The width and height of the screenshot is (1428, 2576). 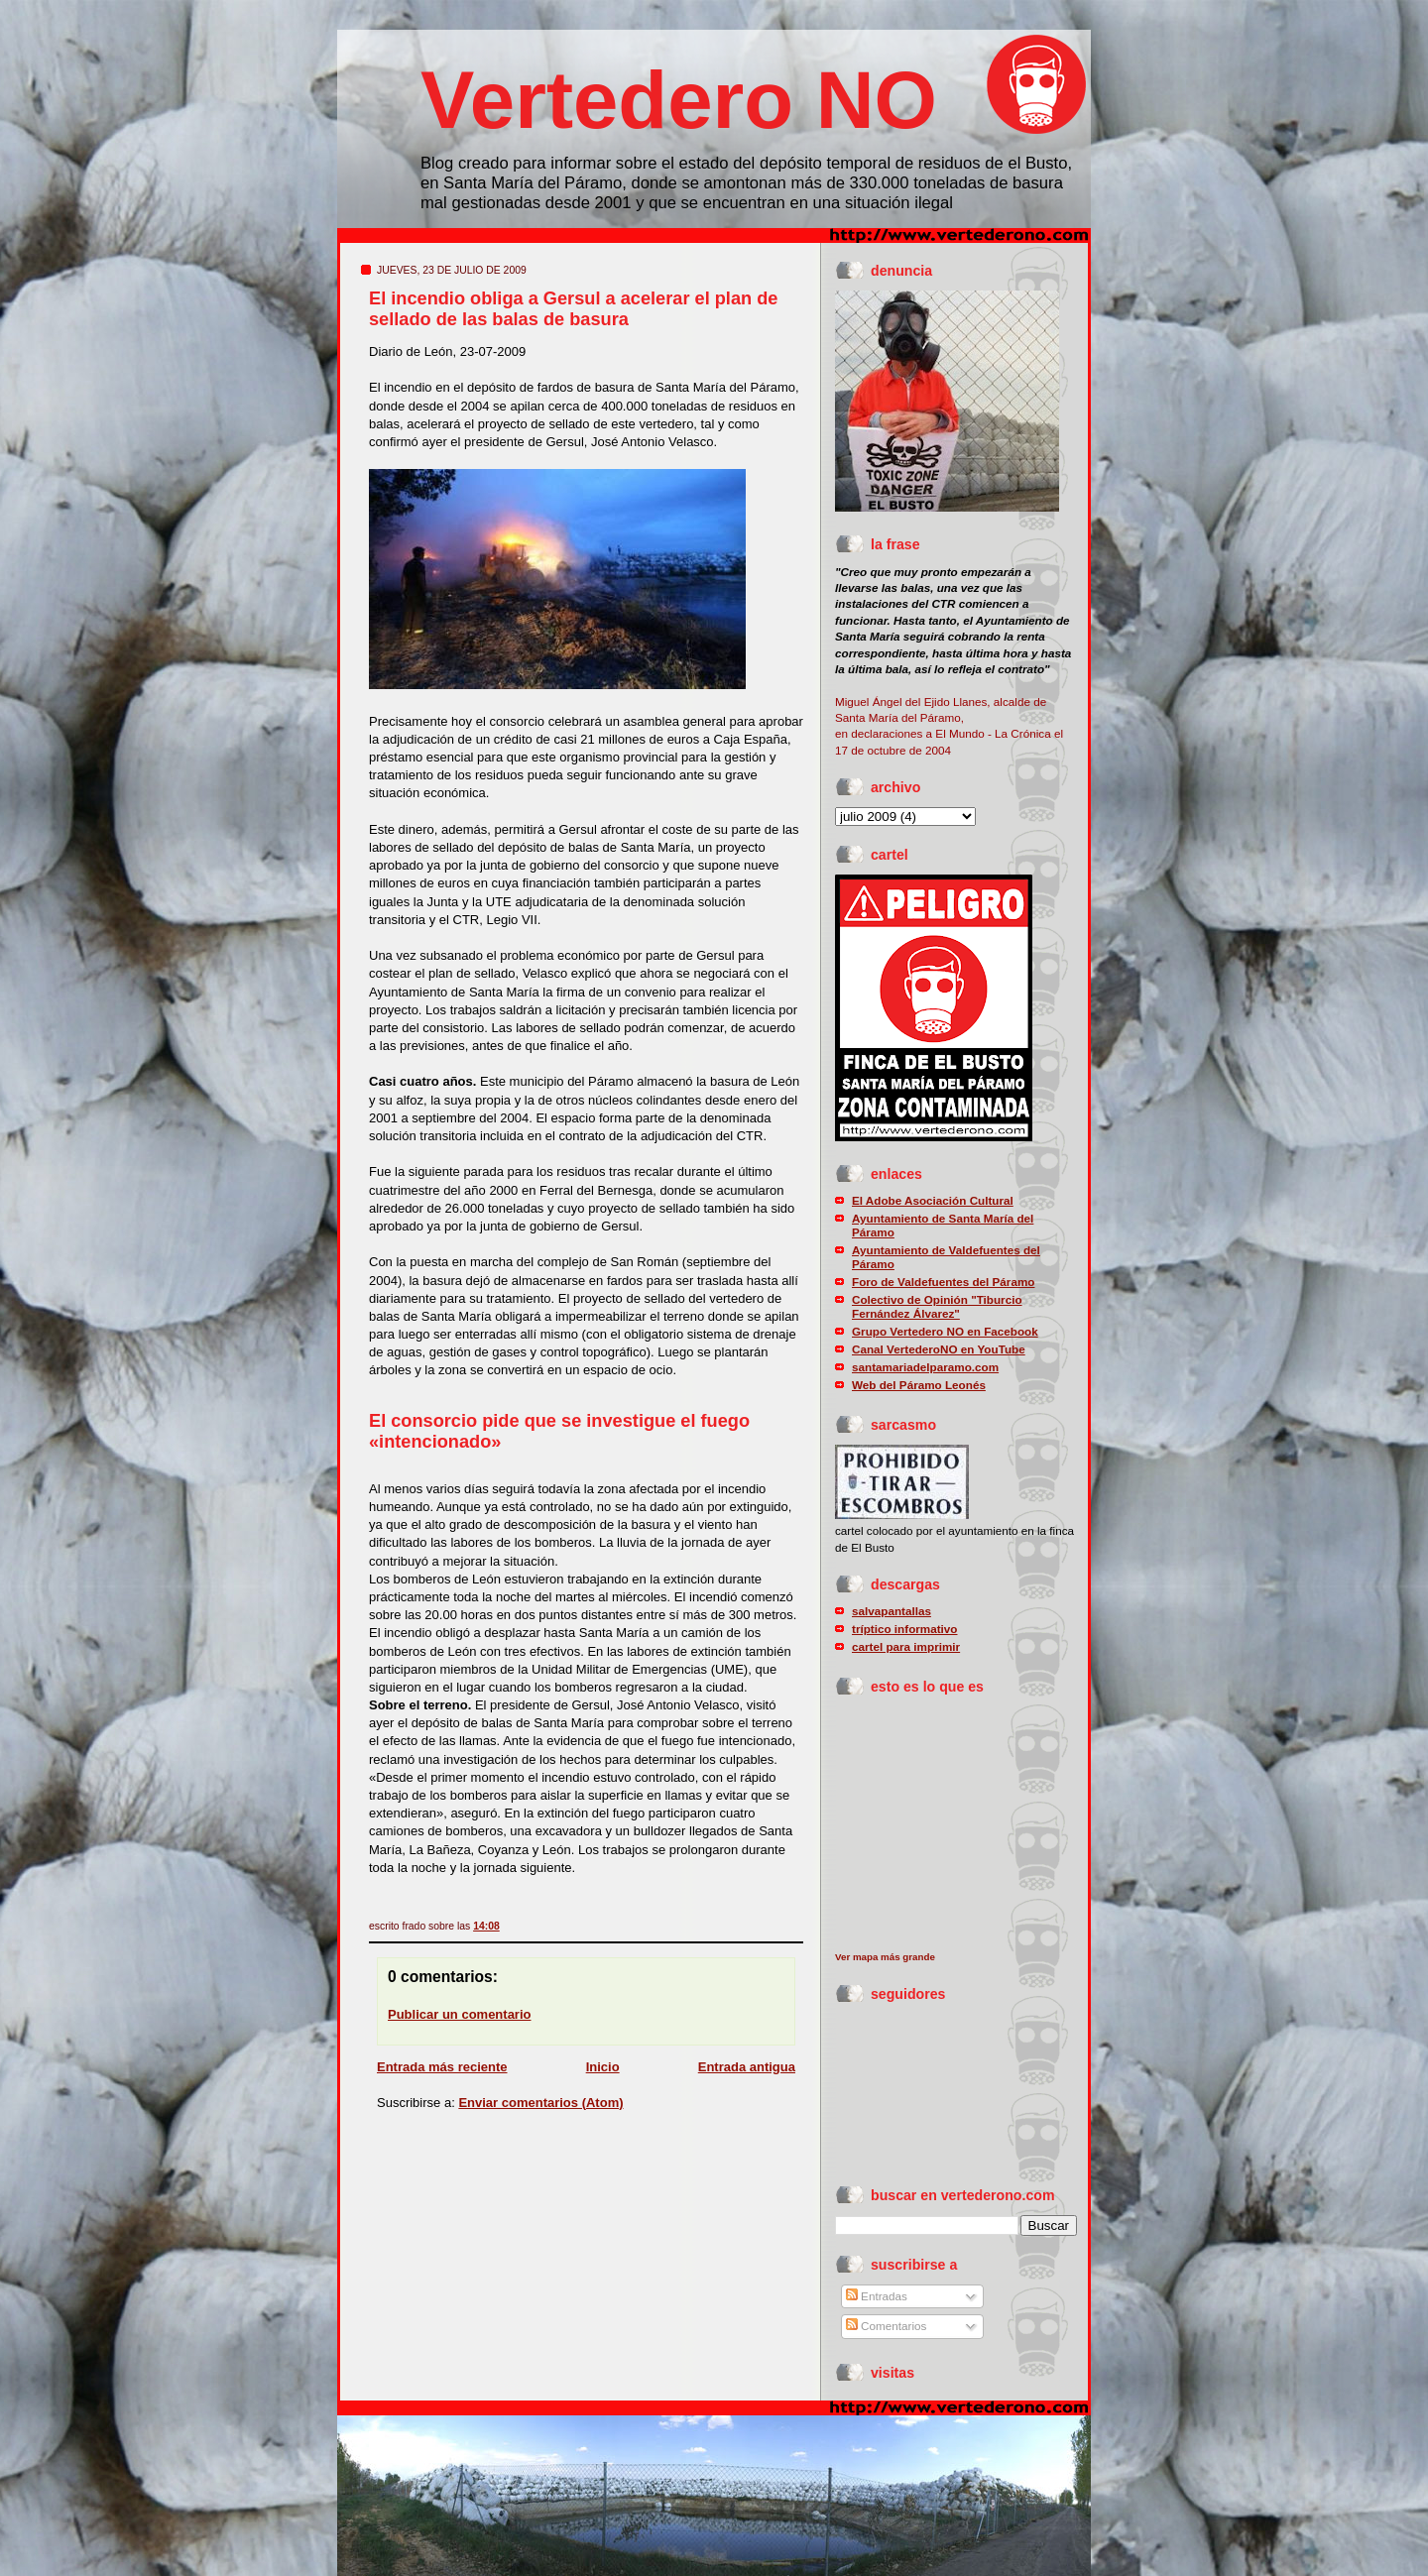 What do you see at coordinates (486, 1926) in the screenshot?
I see `14:08` at bounding box center [486, 1926].